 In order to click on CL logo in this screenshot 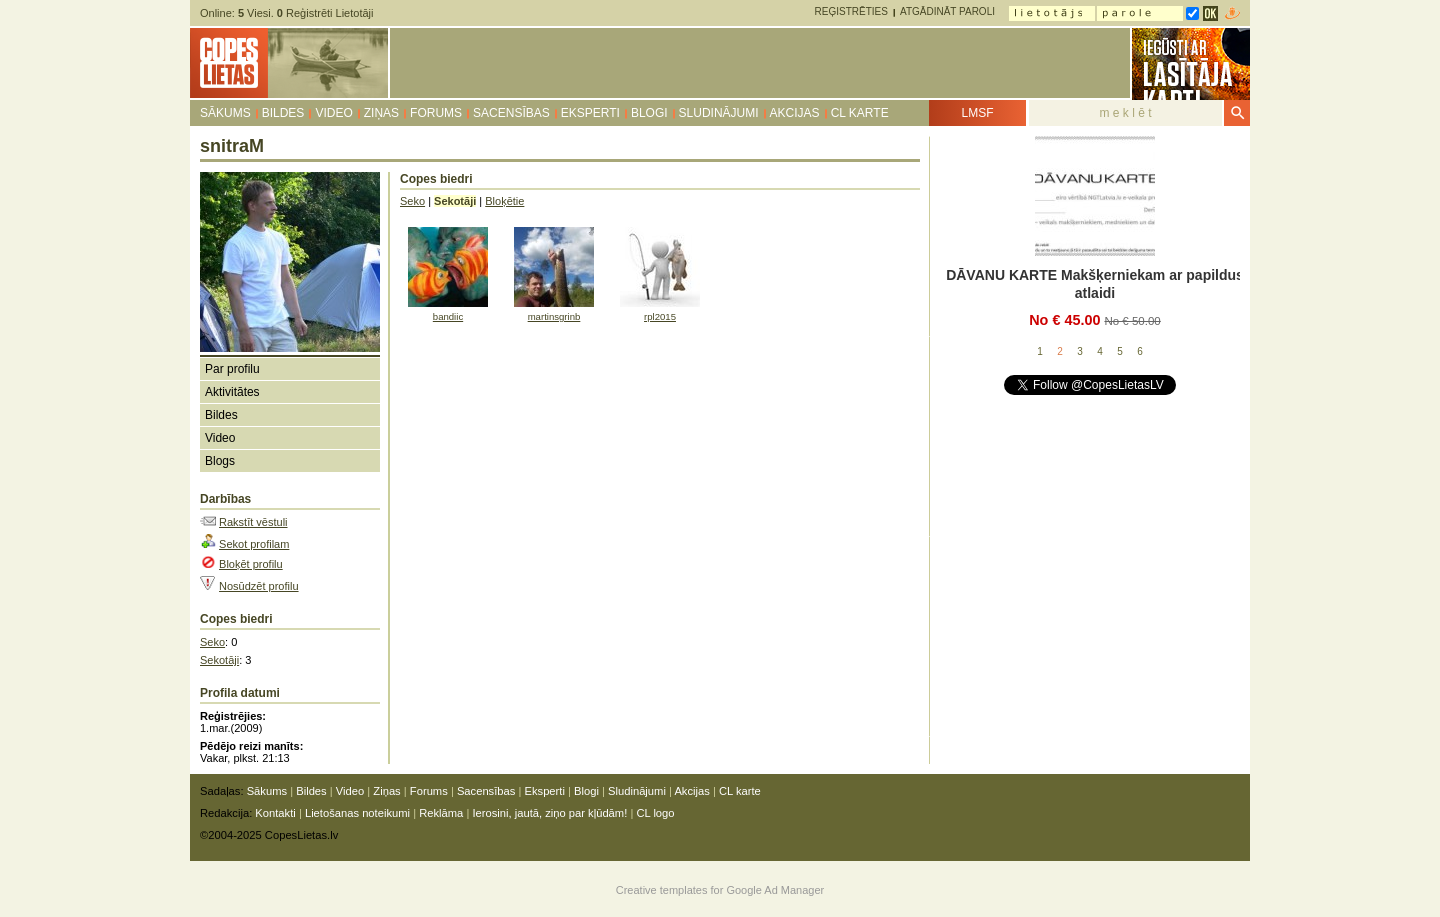, I will do `click(655, 813)`.